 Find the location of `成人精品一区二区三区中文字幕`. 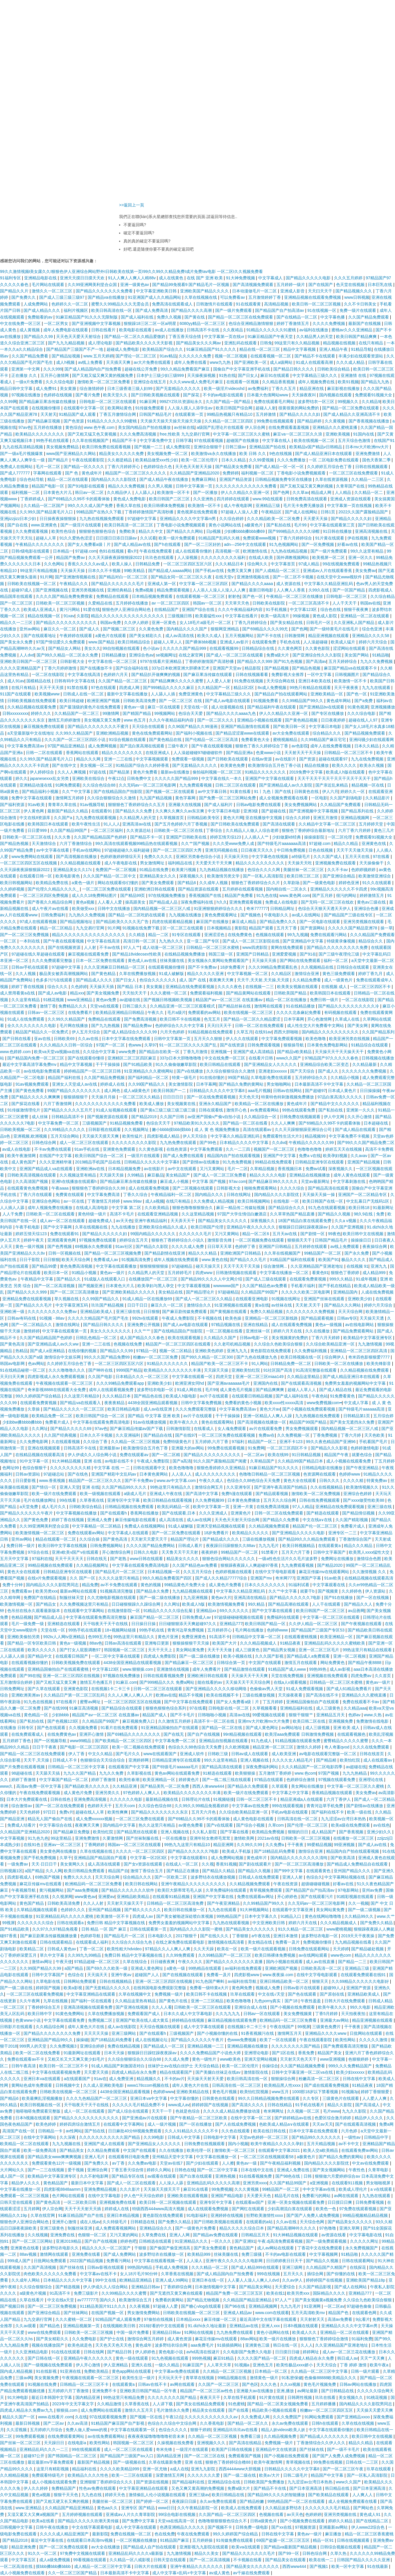

成人精品一区二区三区中文字幕 is located at coordinates (103, 2566).